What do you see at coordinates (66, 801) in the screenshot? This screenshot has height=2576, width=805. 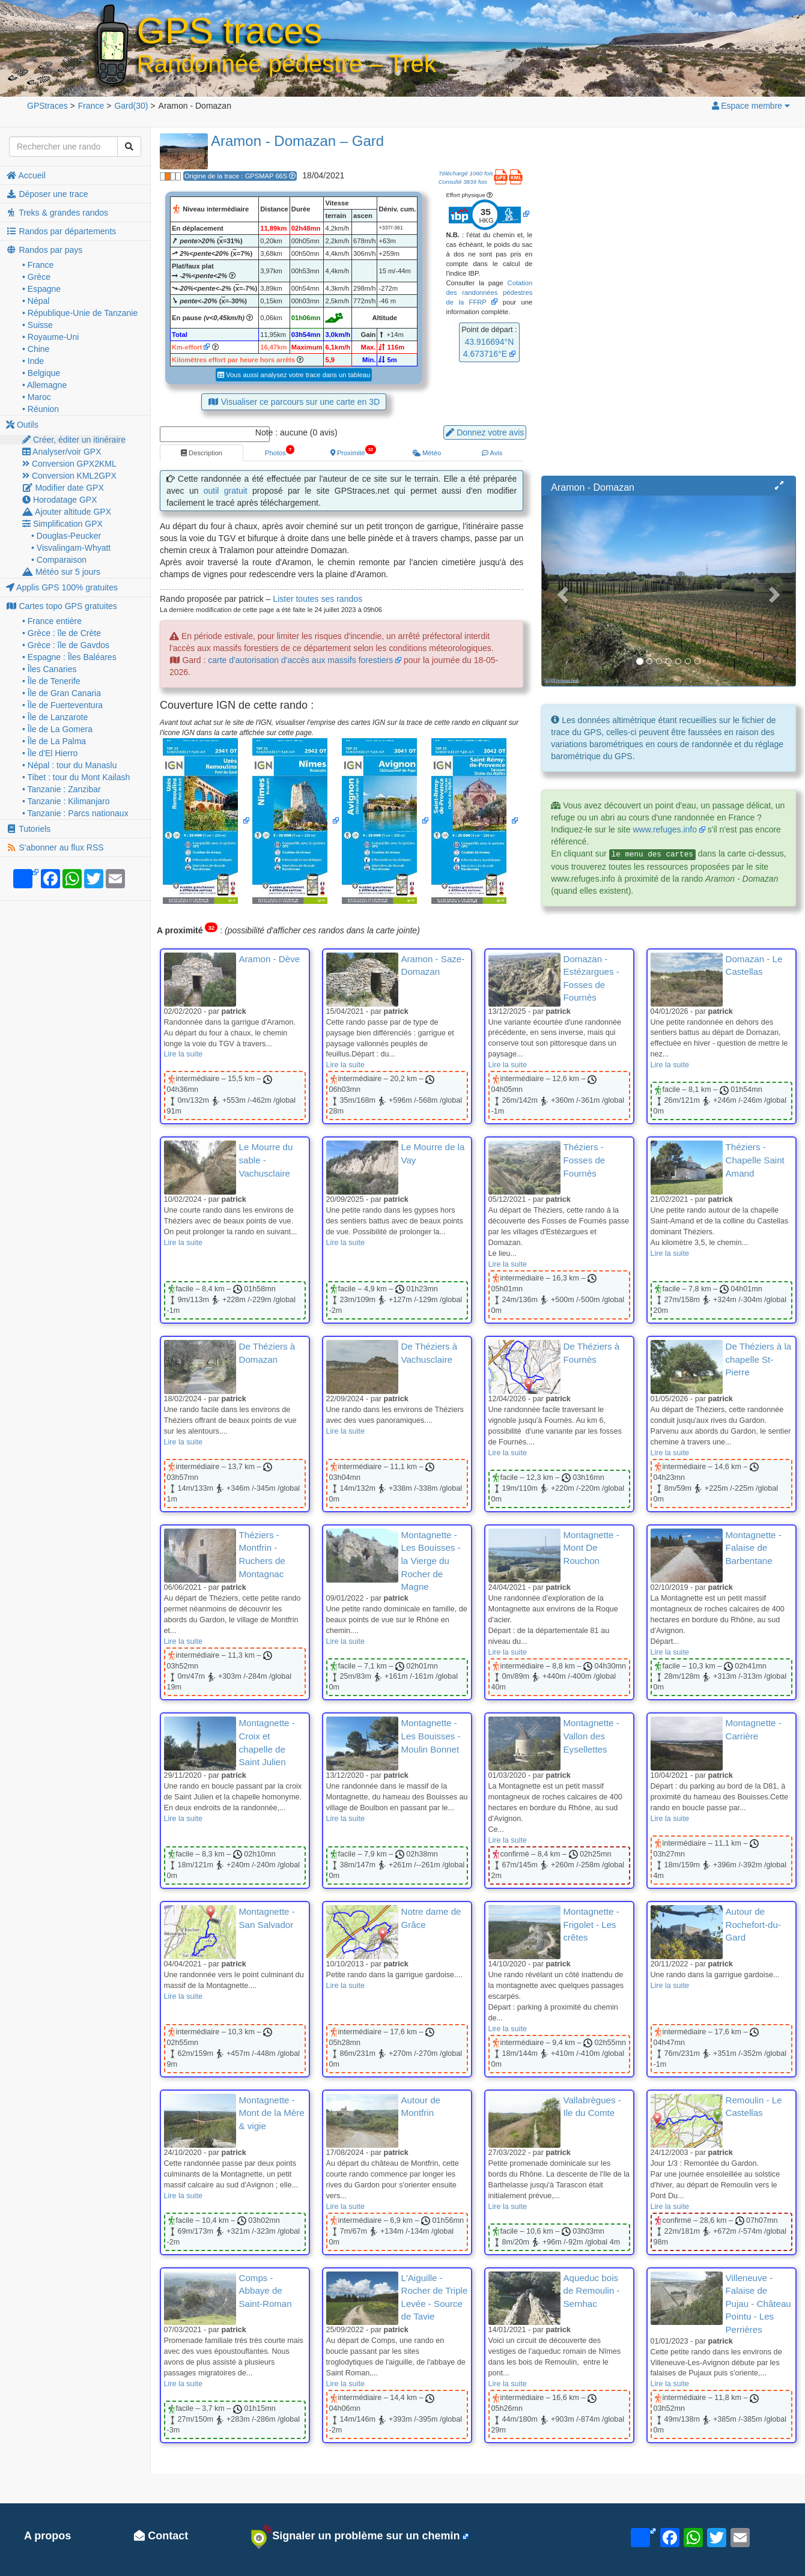 I see `• Tanzanie : Kilimanjaro` at bounding box center [66, 801].